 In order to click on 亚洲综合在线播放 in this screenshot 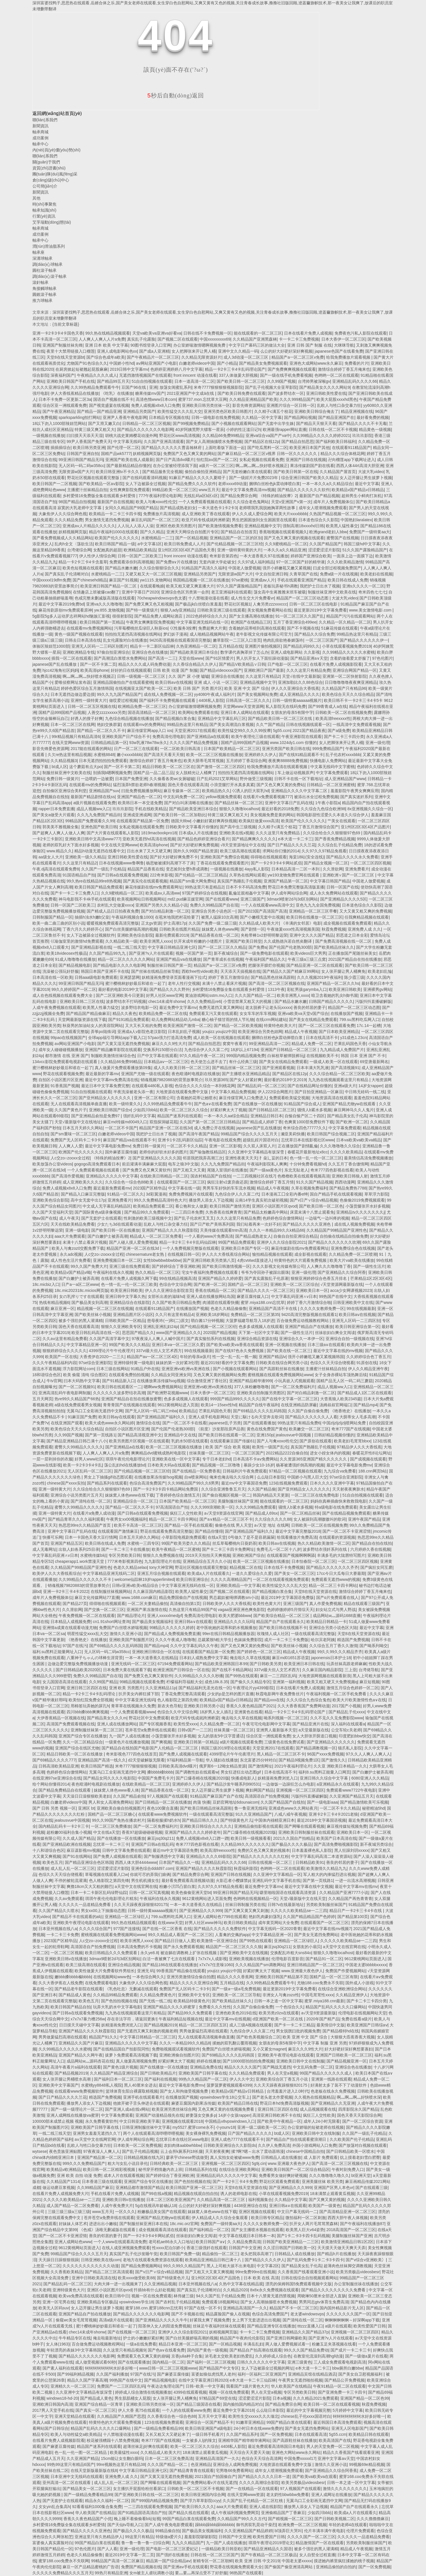, I will do `click(227, 676)`.